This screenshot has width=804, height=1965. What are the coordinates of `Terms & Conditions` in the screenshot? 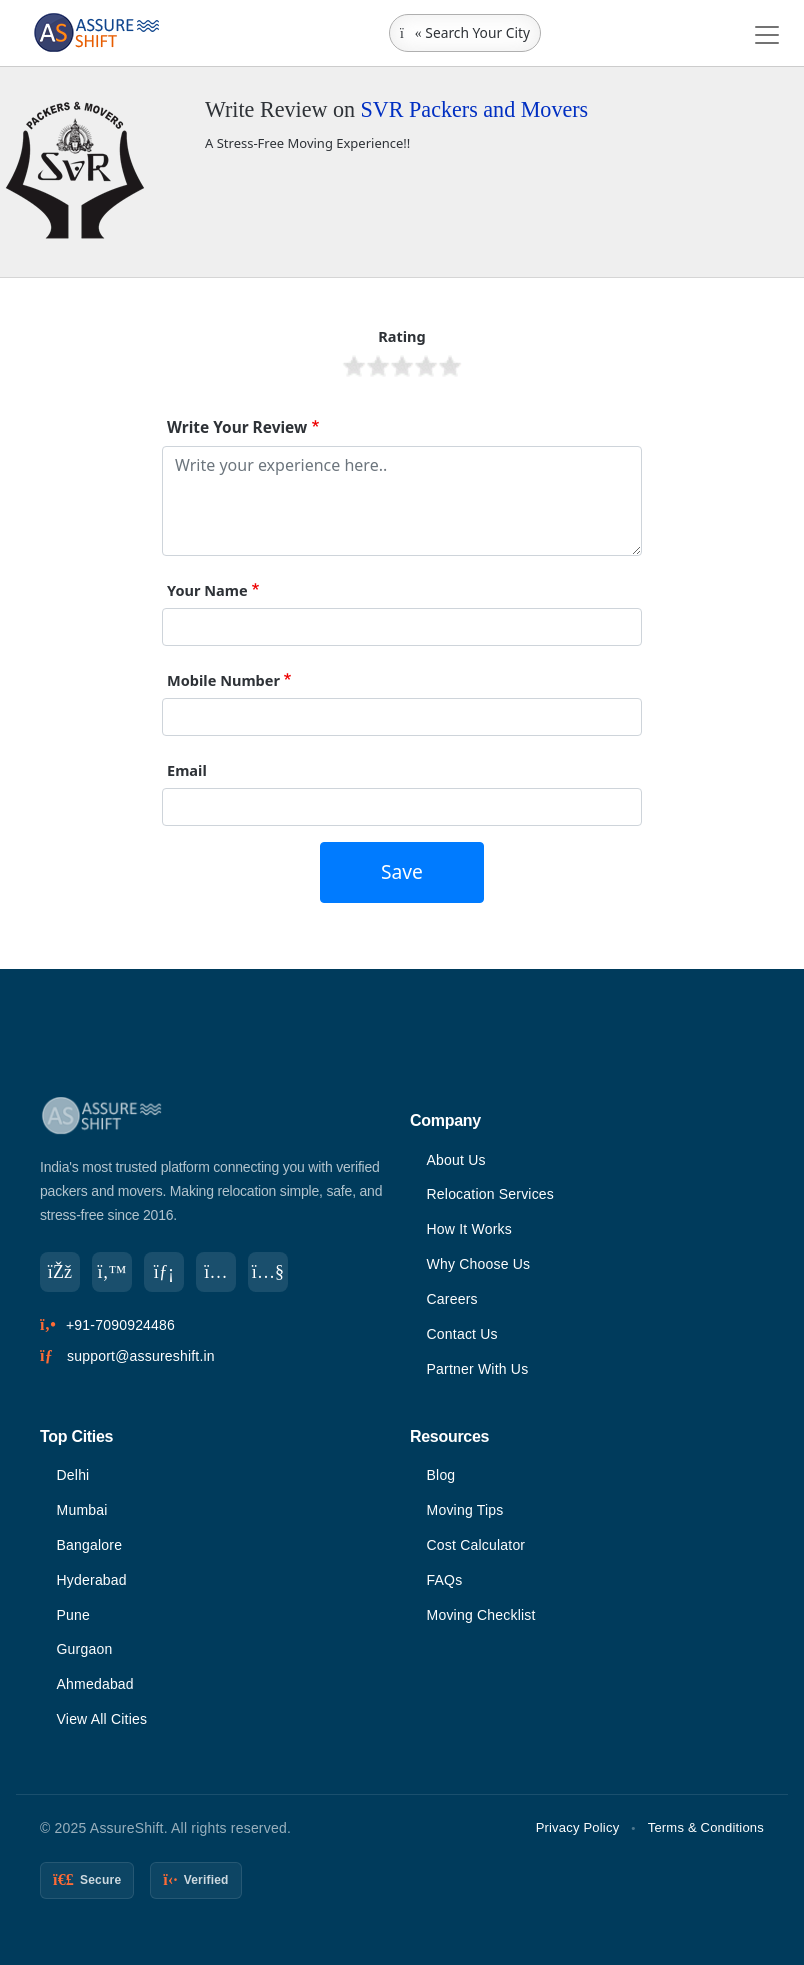 It's located at (706, 1827).